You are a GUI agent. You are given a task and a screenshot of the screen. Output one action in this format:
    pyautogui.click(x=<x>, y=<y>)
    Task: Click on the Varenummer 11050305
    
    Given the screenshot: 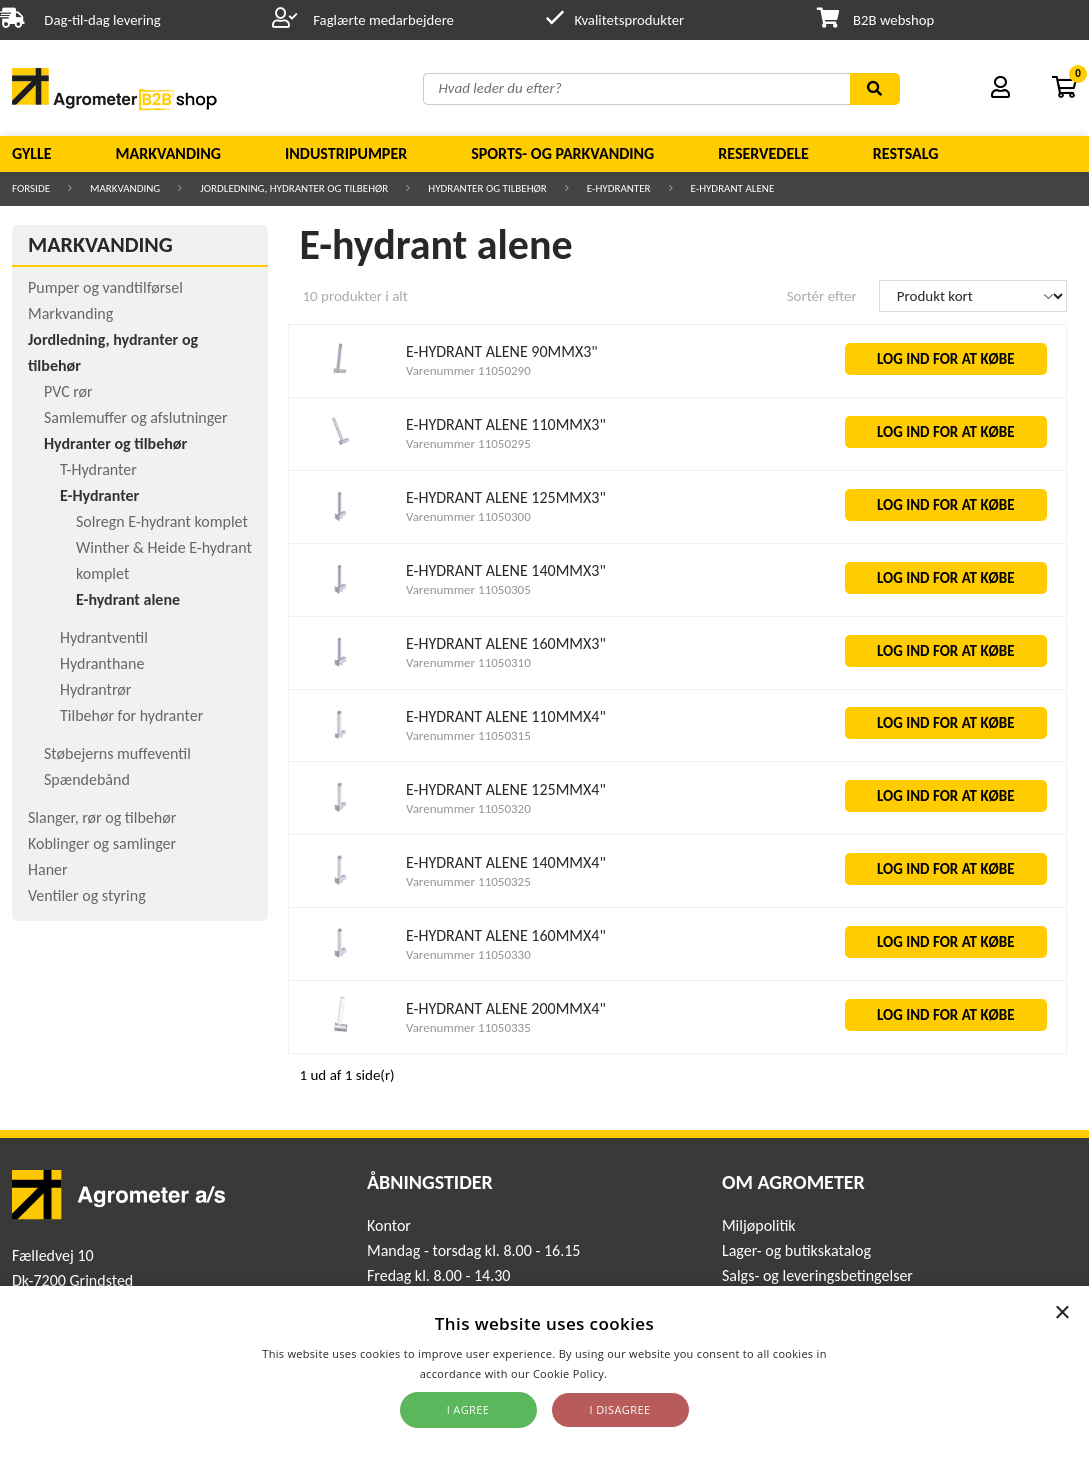 What is the action you would take?
    pyautogui.click(x=468, y=589)
    